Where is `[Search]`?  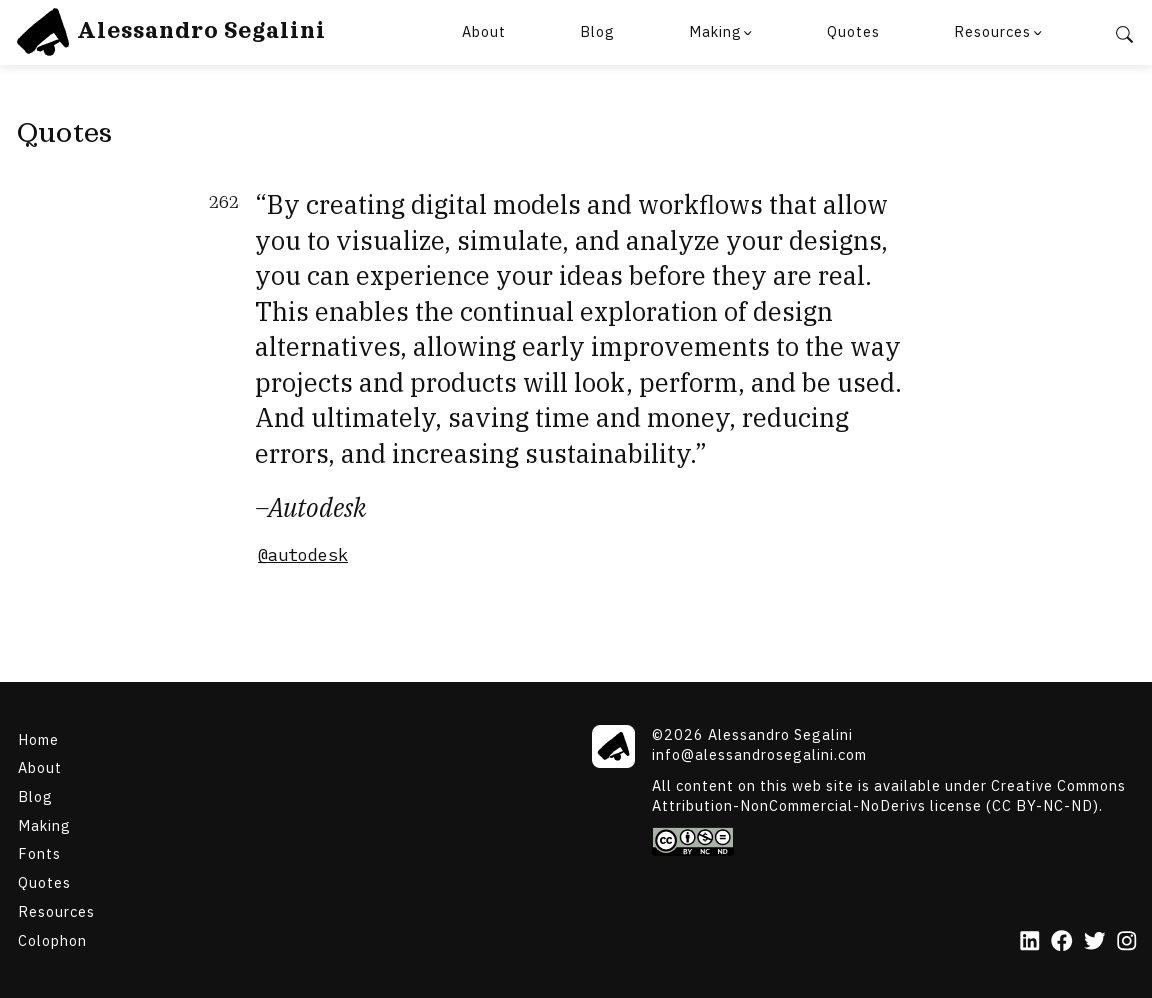 [Search] is located at coordinates (1125, 33).